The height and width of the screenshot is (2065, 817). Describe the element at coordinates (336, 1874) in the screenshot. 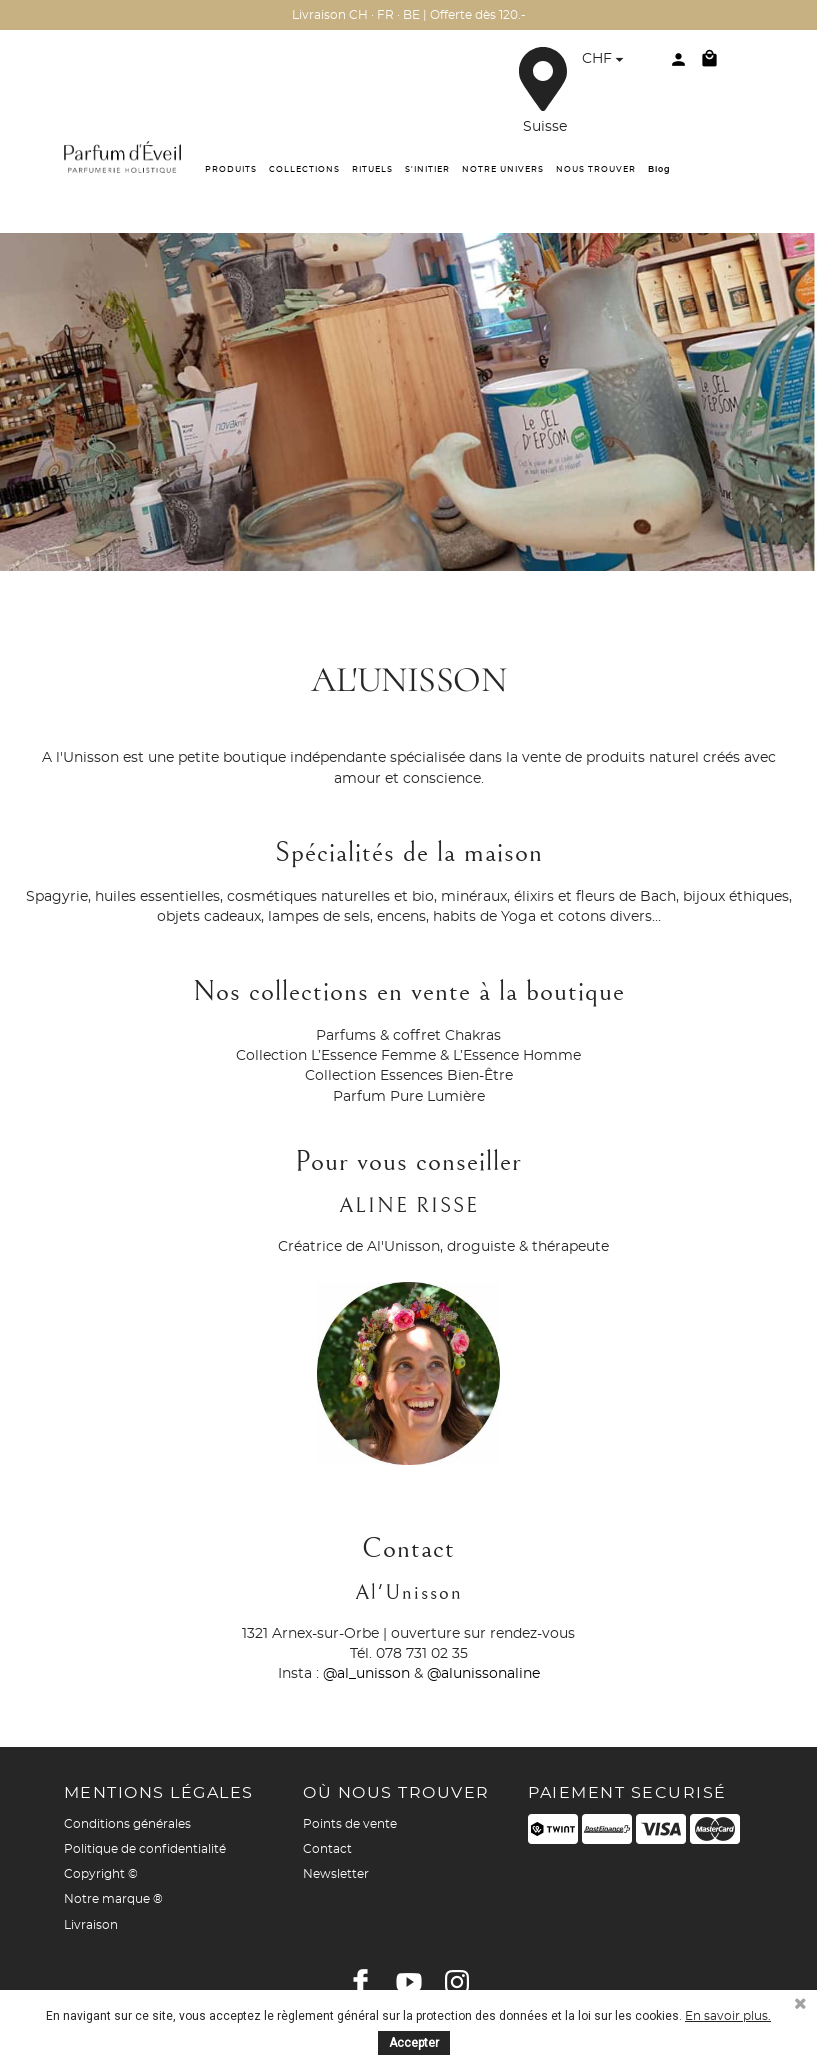

I see `Newsletter` at that location.